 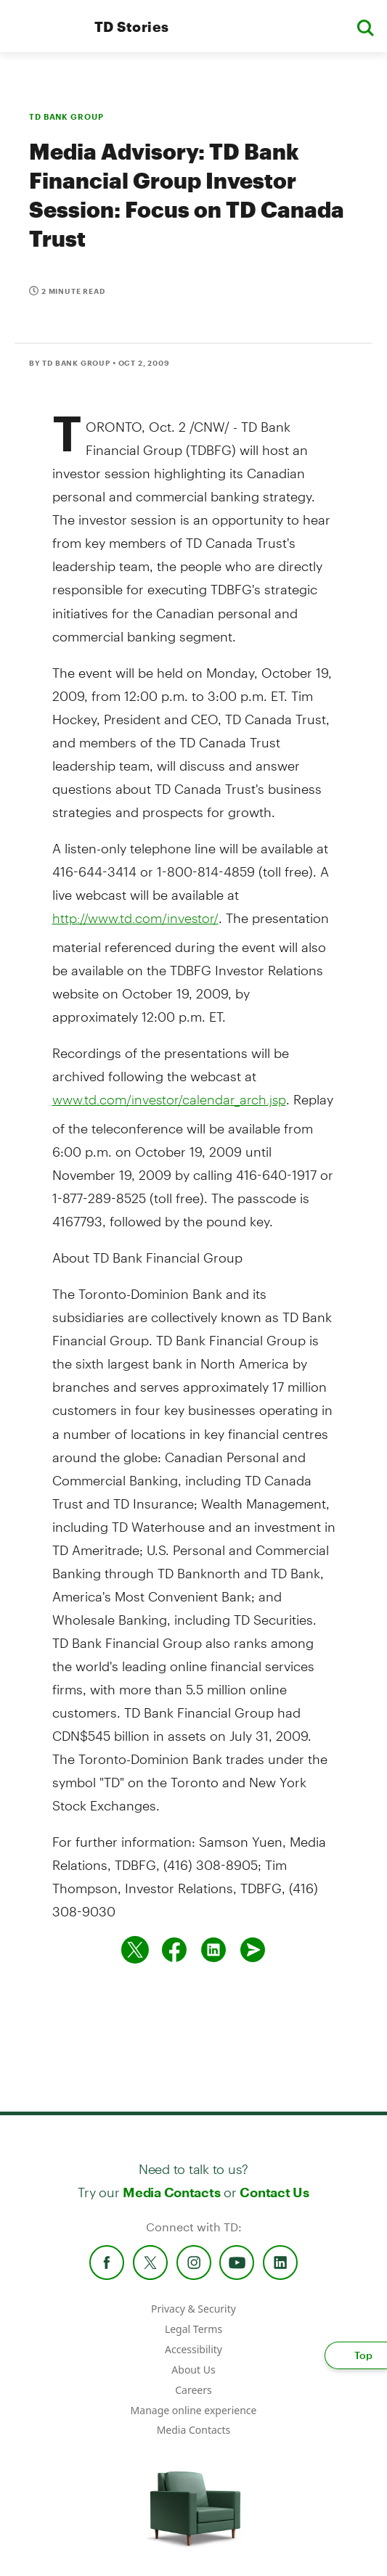 I want to click on About Us, so click(x=193, y=2369).